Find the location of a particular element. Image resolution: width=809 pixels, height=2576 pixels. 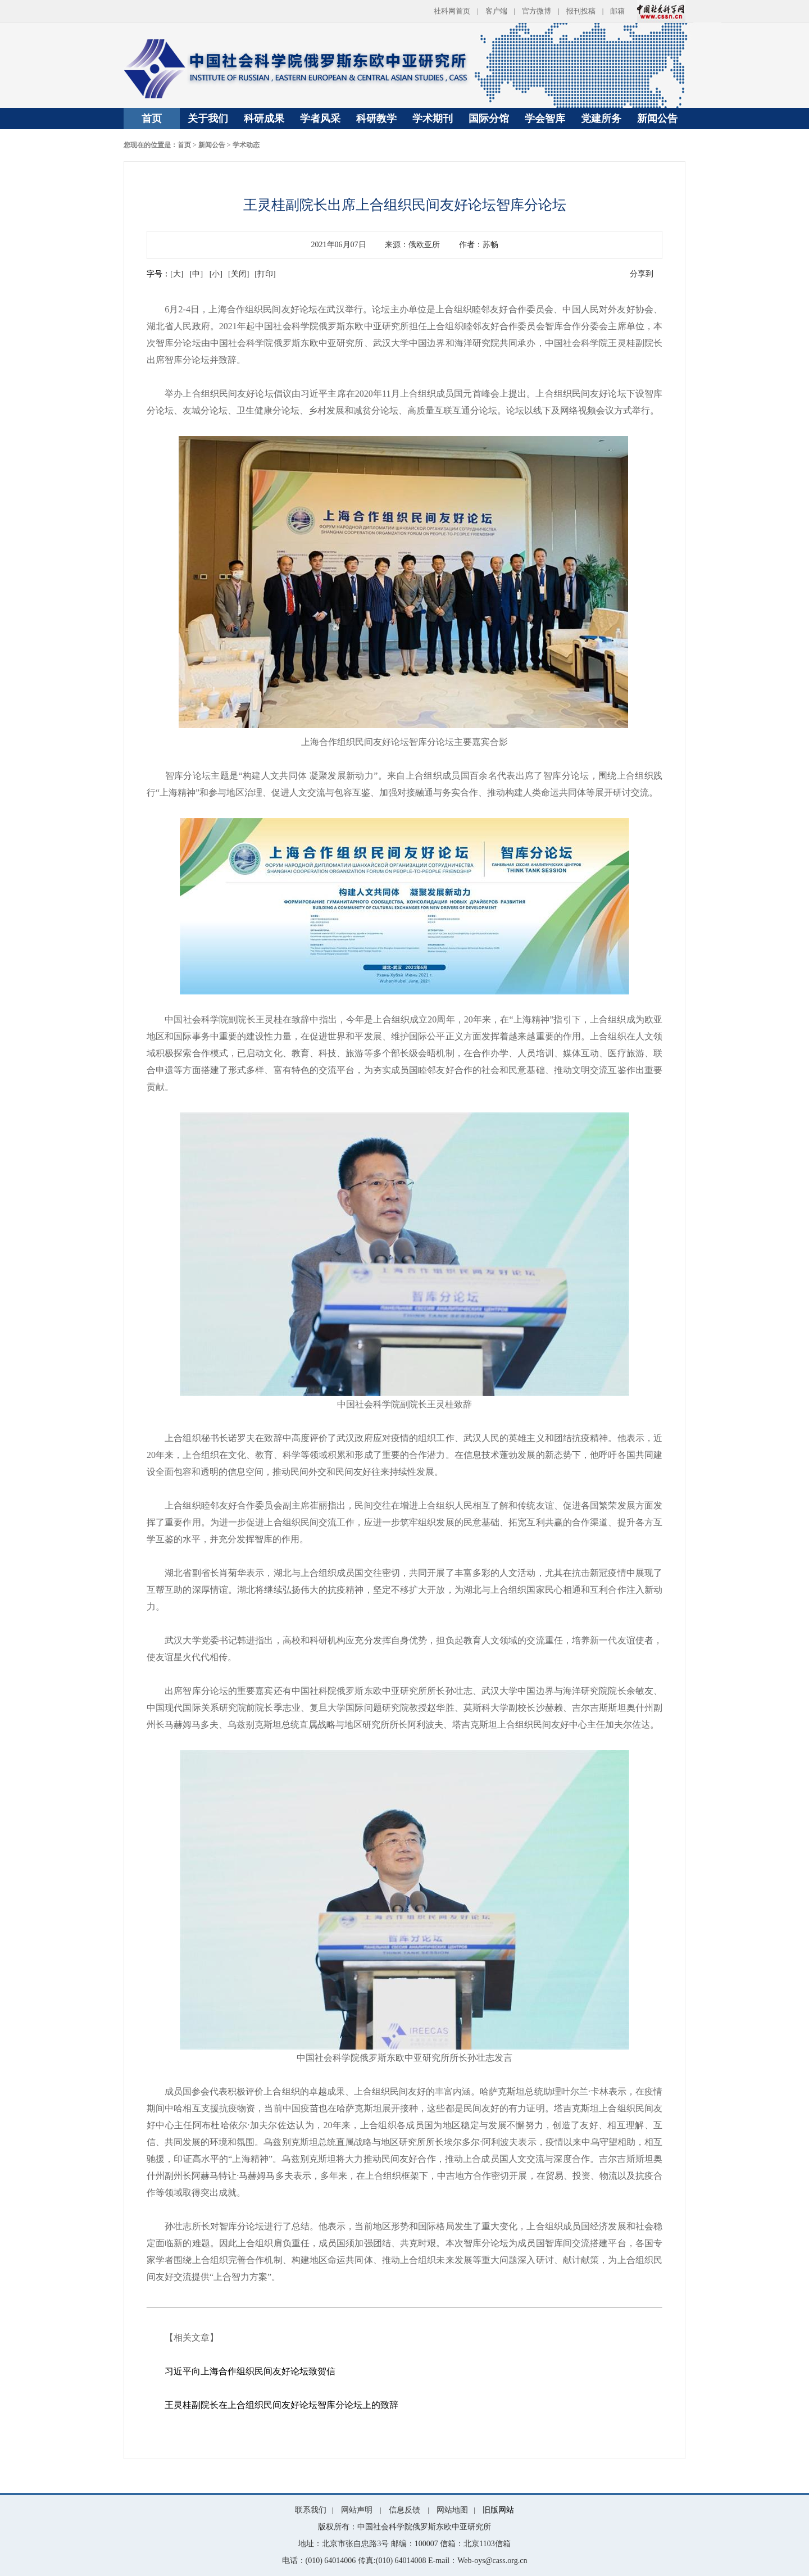

首页 is located at coordinates (152, 118).